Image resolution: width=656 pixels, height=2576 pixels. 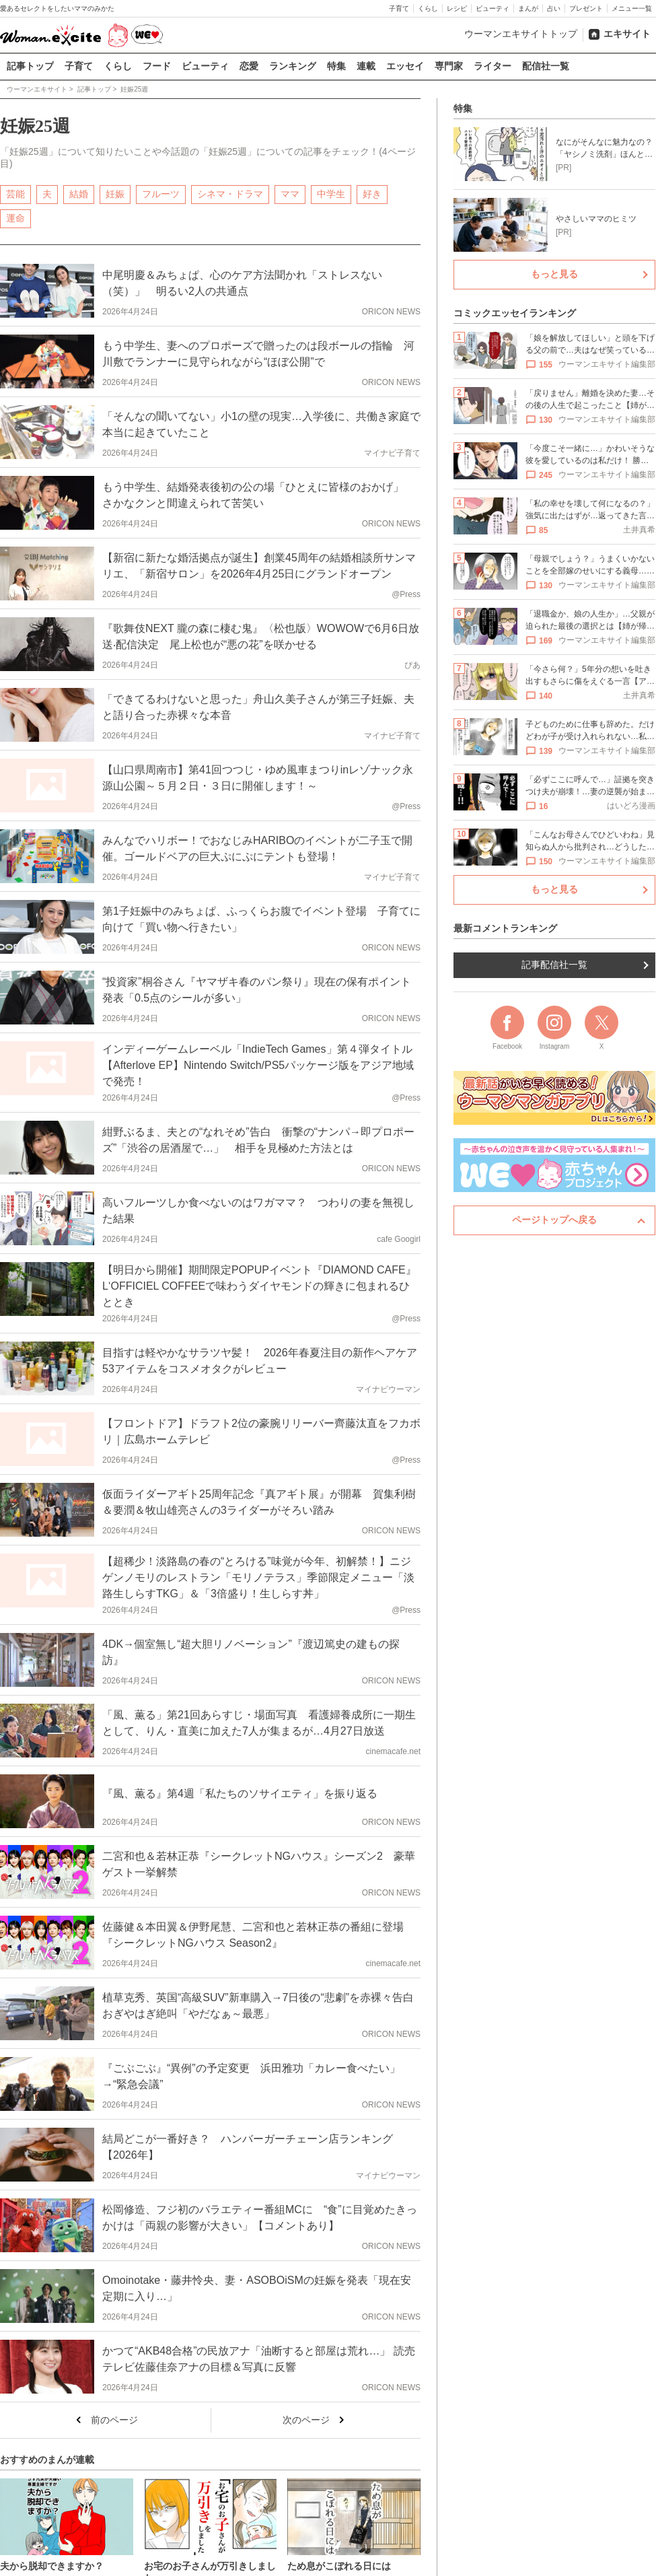 I want to click on 専門家, so click(x=449, y=66).